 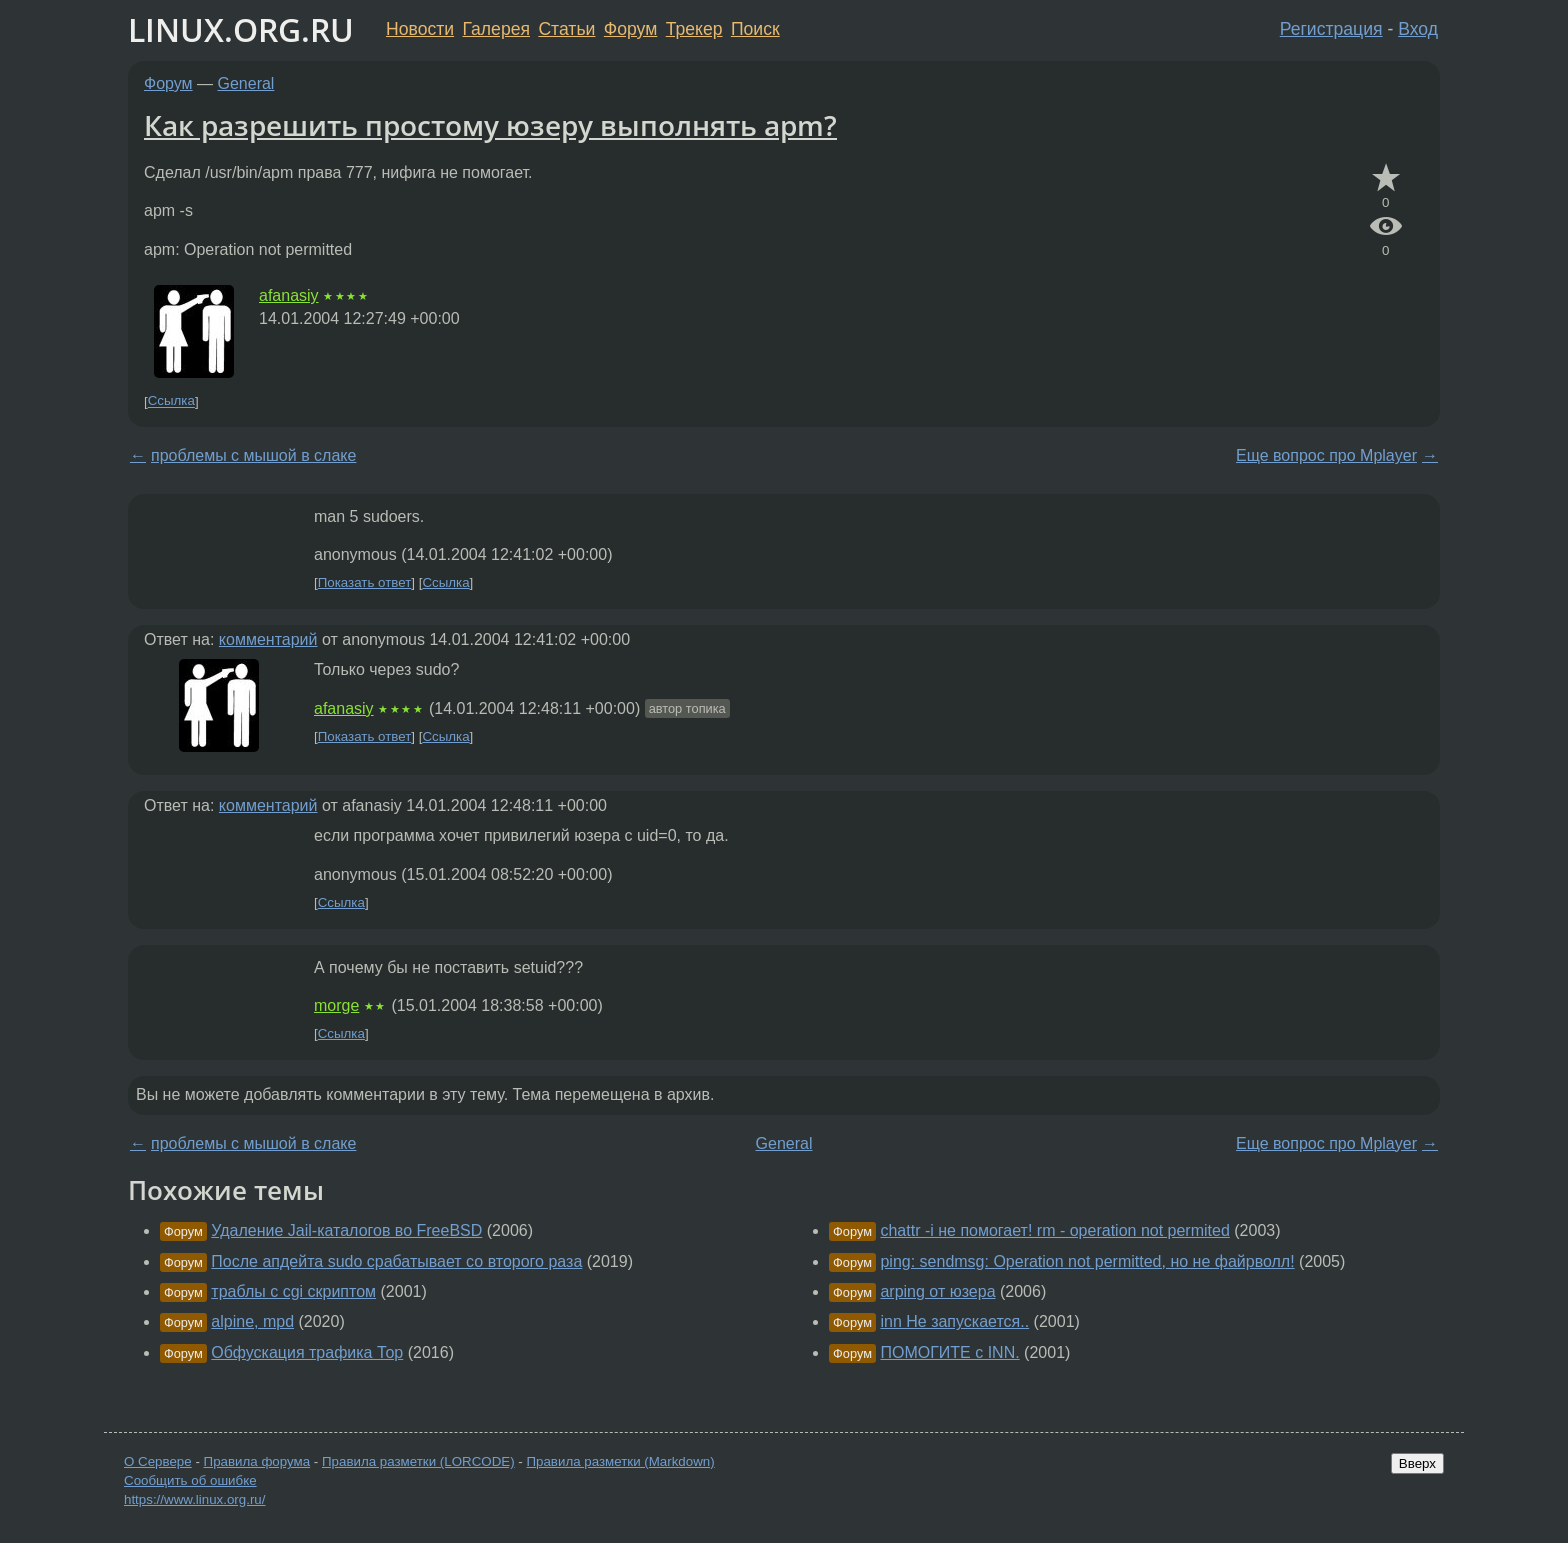 I want to click on alpine, mpd, so click(x=252, y=1321).